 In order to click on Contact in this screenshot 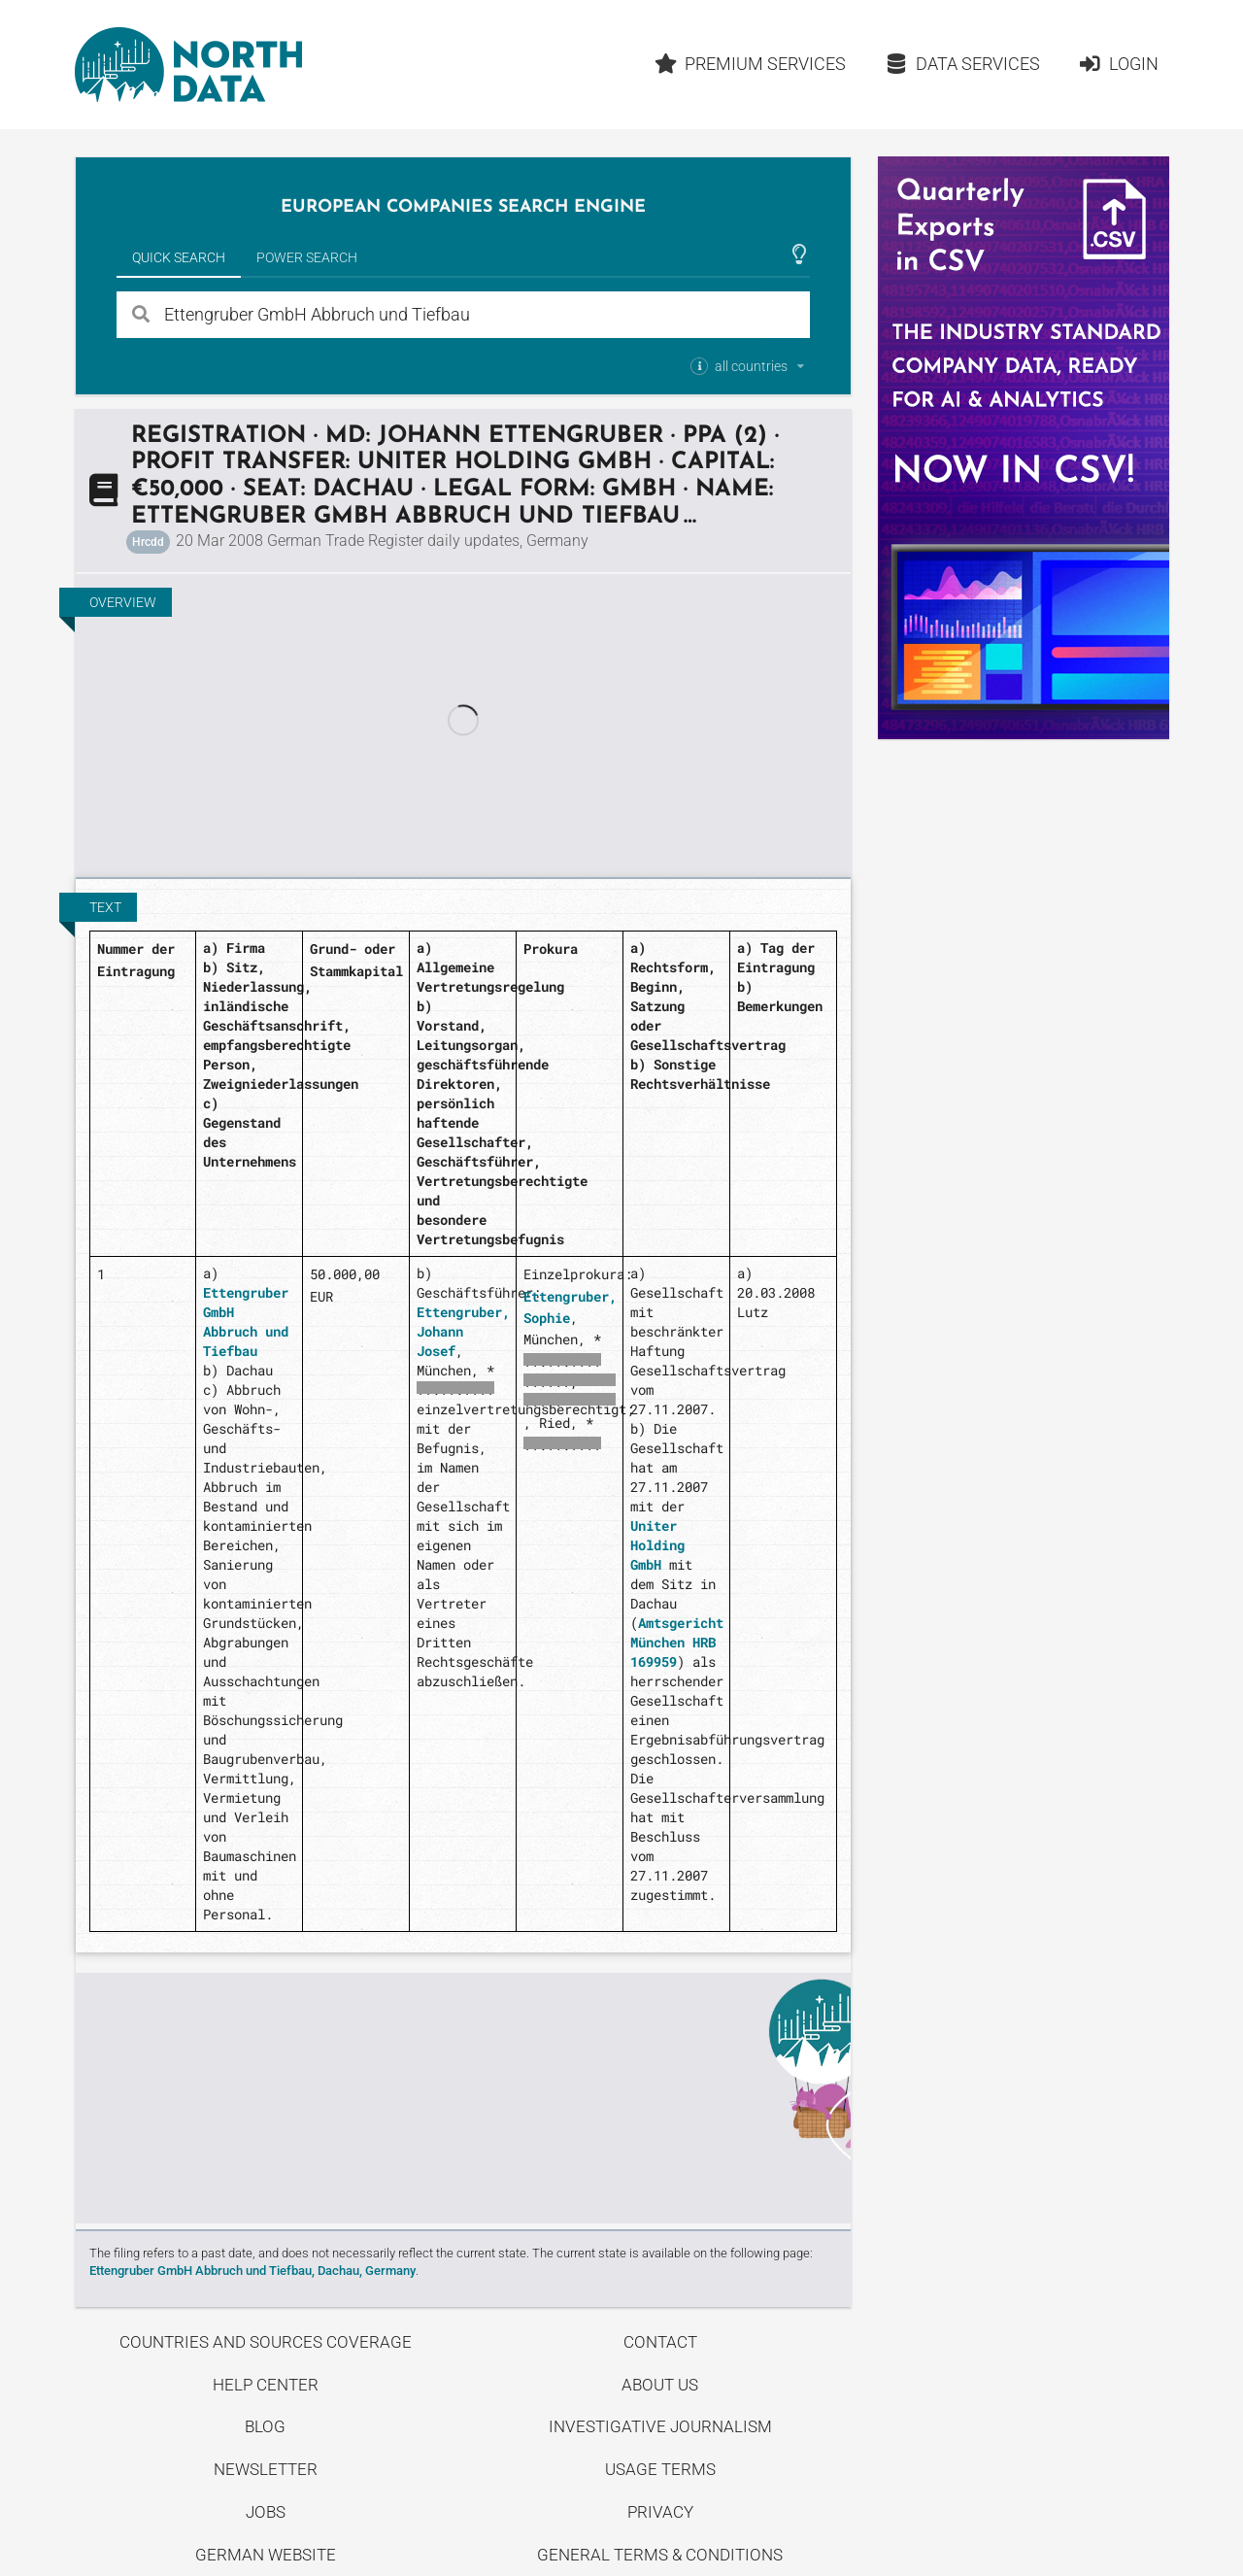, I will do `click(660, 2342)`.